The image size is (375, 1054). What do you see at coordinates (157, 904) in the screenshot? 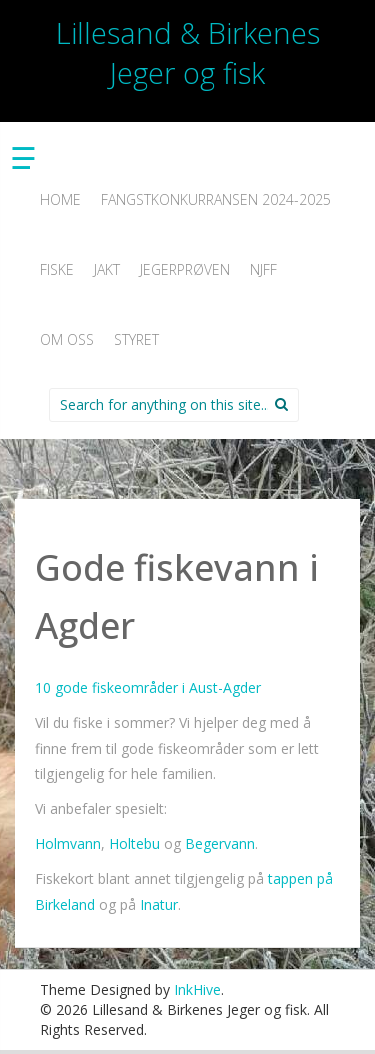
I see `Inatur` at bounding box center [157, 904].